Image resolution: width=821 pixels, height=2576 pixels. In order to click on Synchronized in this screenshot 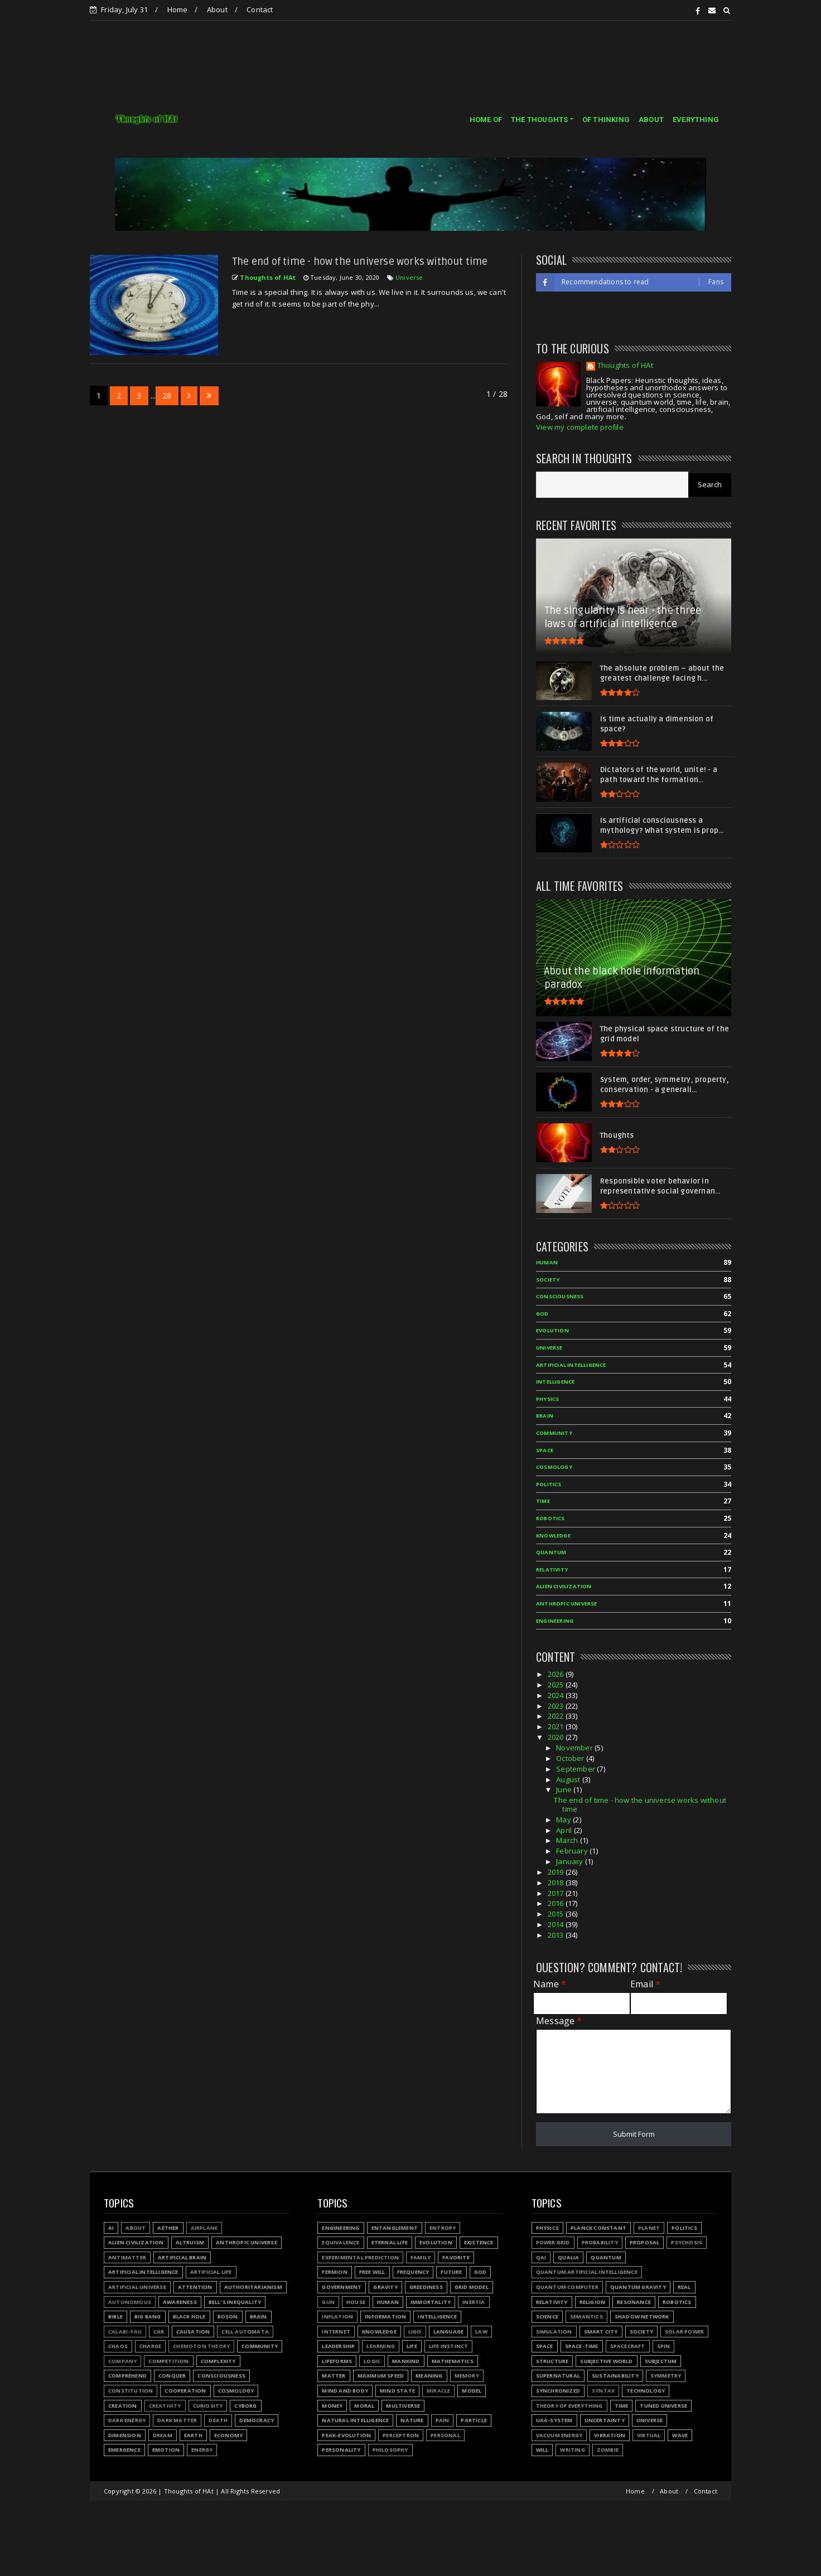, I will do `click(558, 2390)`.